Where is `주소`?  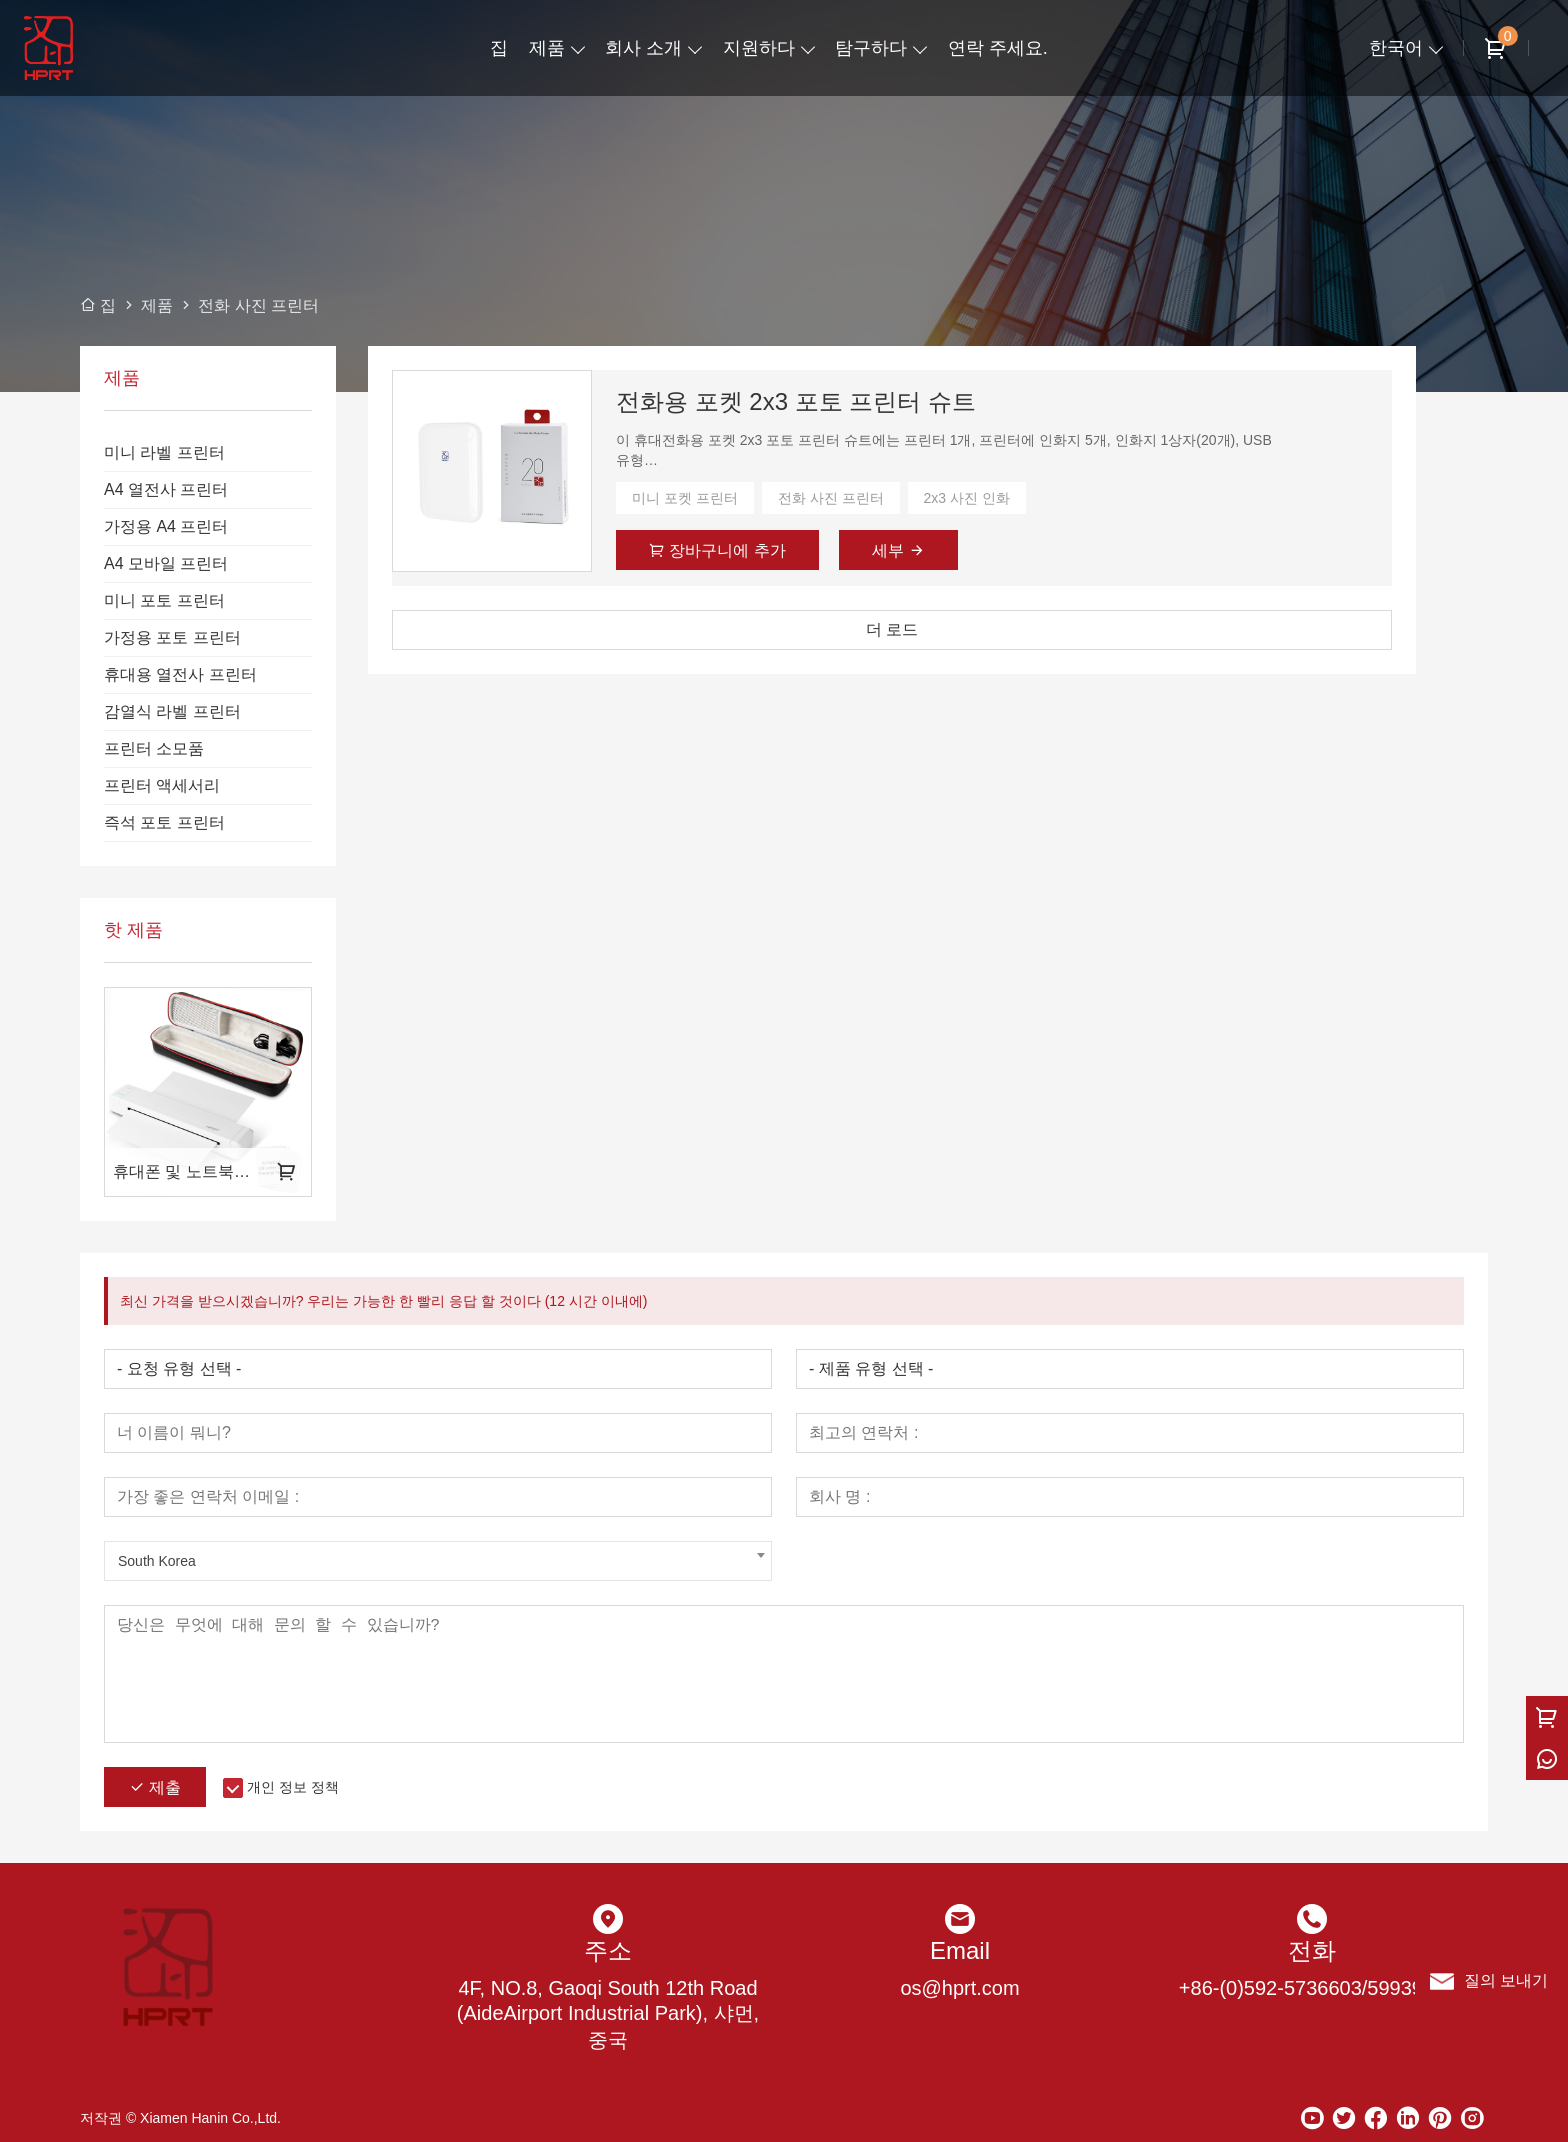 주소 is located at coordinates (608, 1950).